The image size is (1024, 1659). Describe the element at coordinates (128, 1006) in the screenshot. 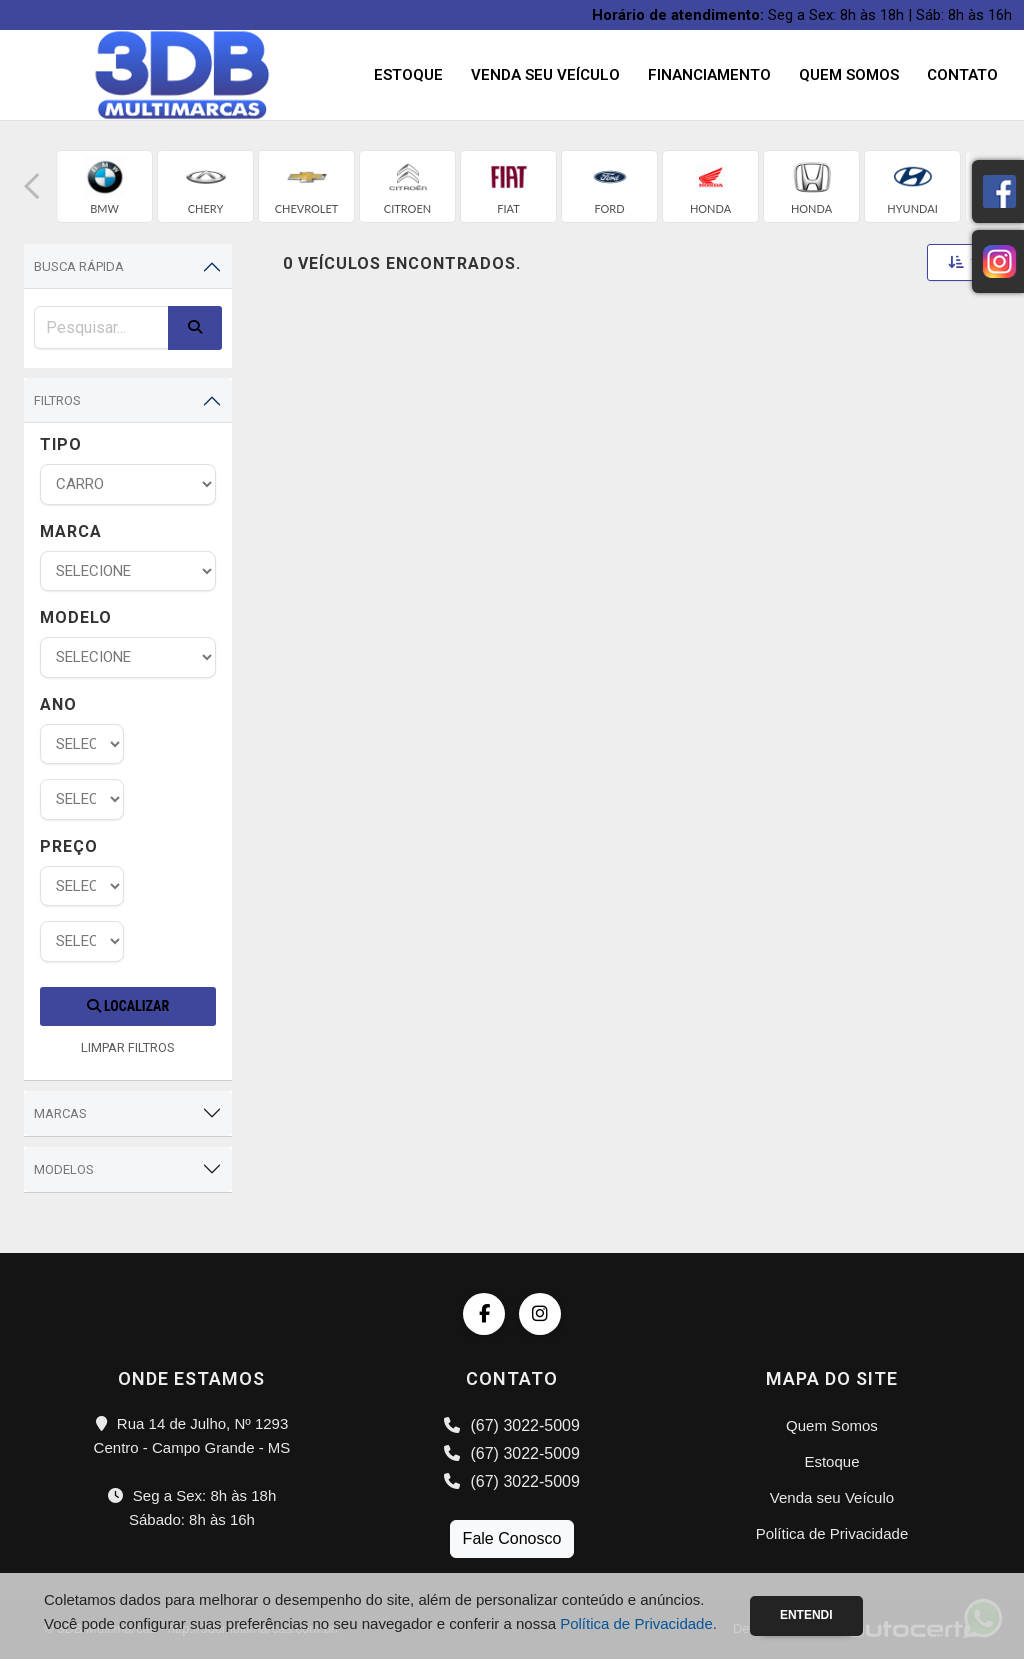

I see `Localizar` at that location.